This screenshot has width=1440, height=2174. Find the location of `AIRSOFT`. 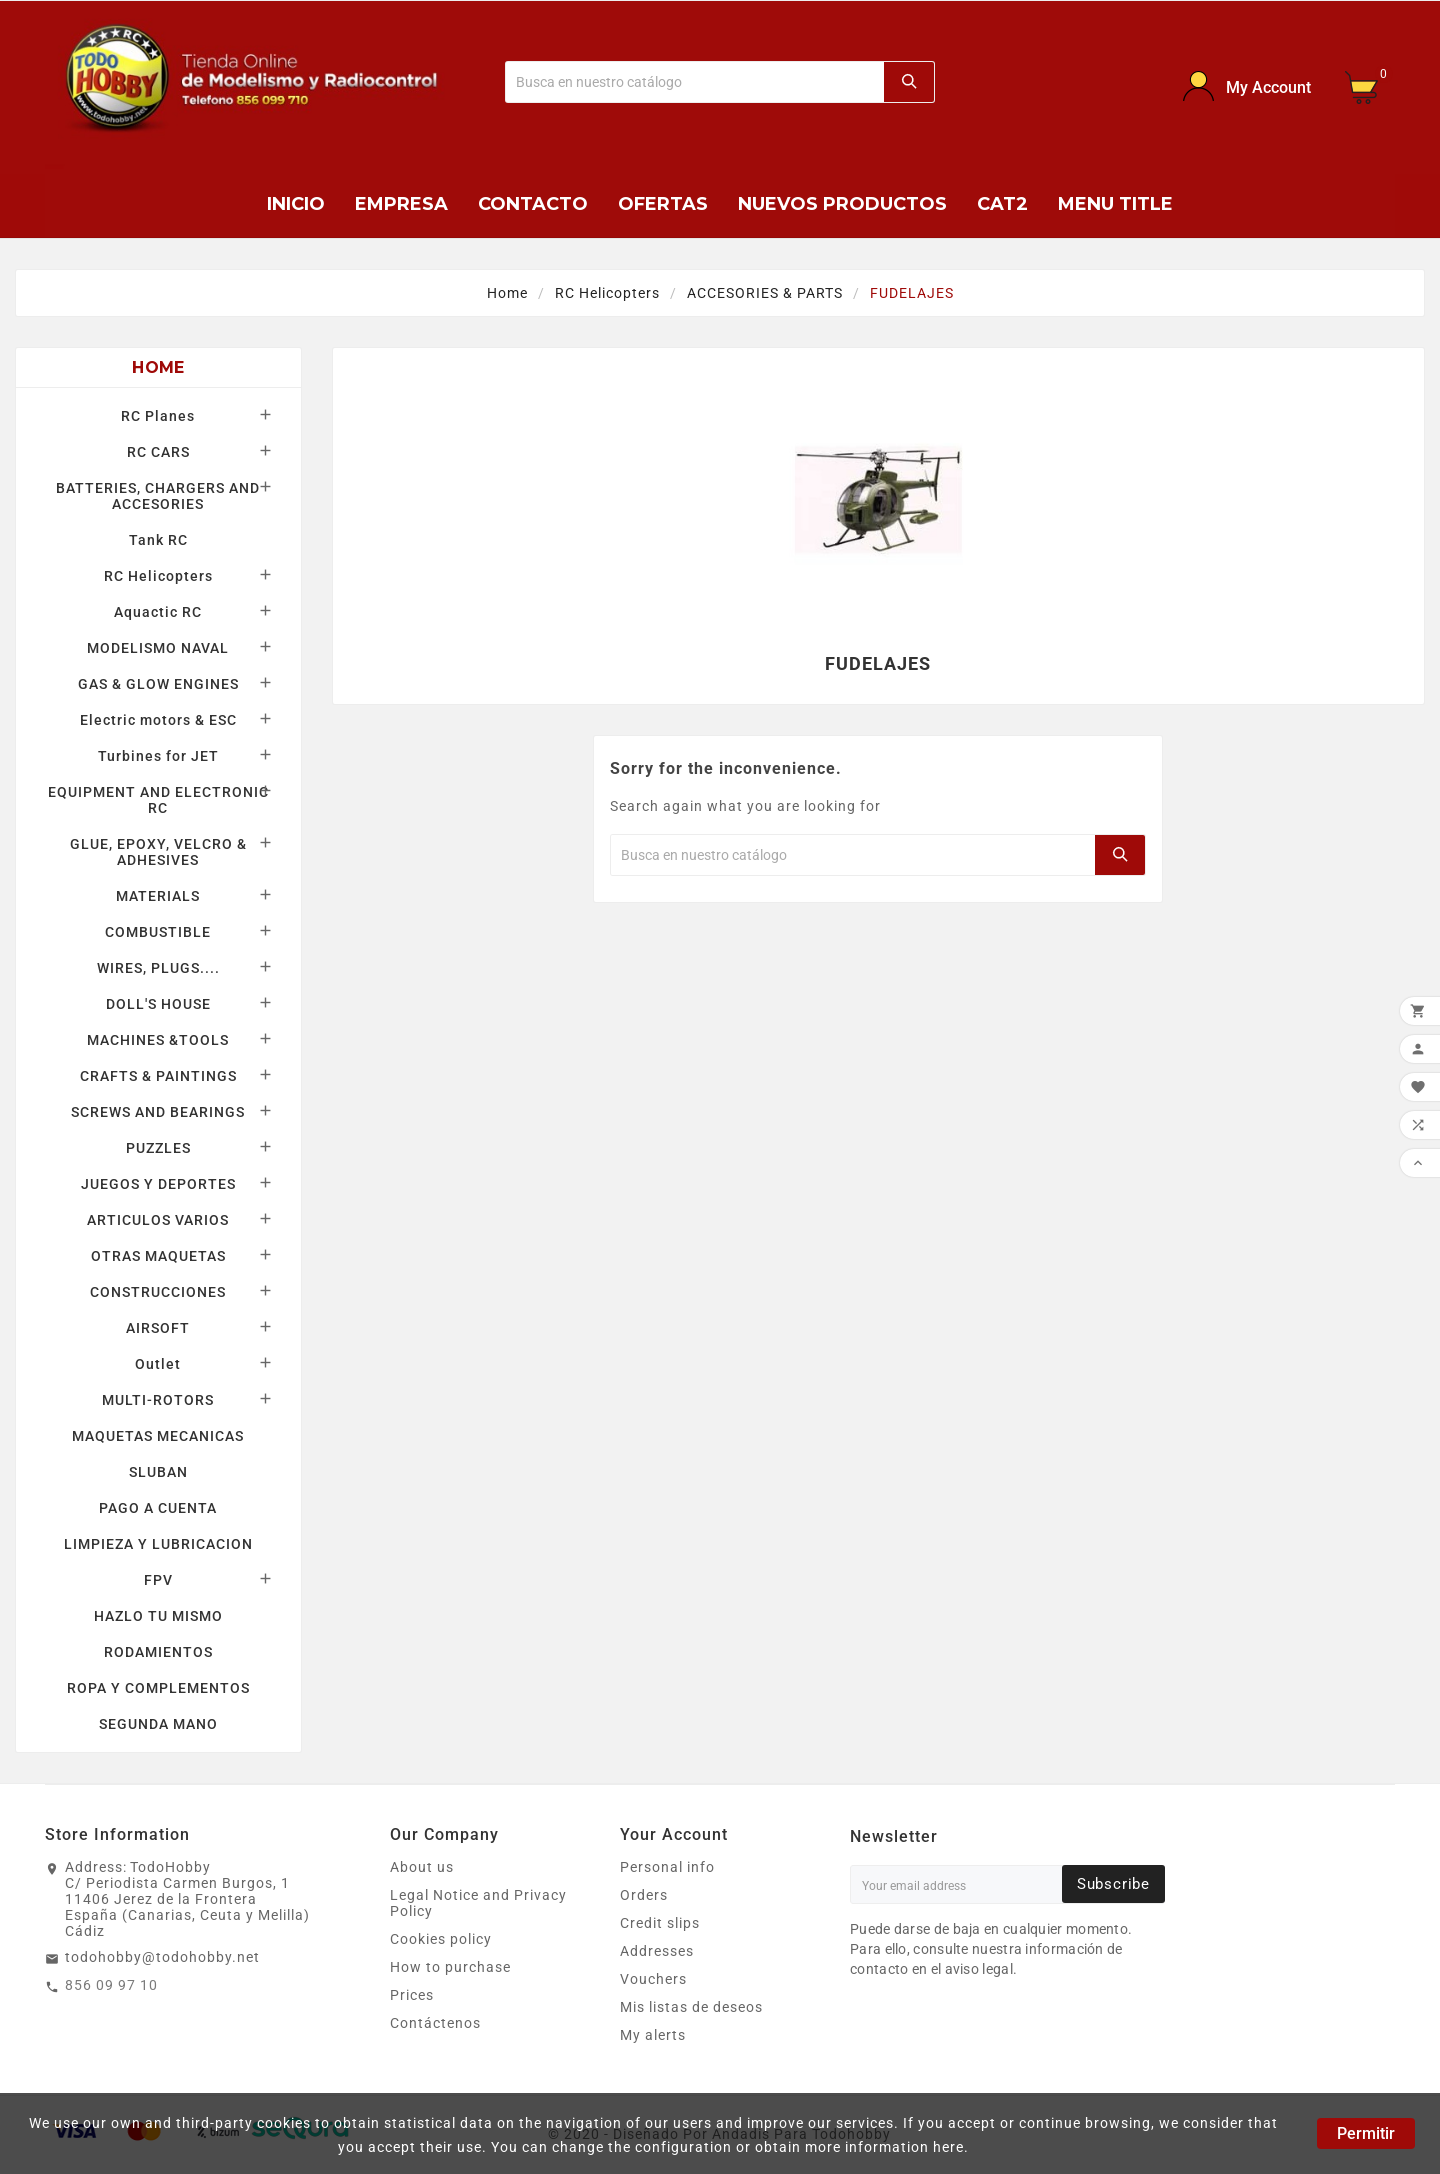

AIRSOFT is located at coordinates (158, 1328).